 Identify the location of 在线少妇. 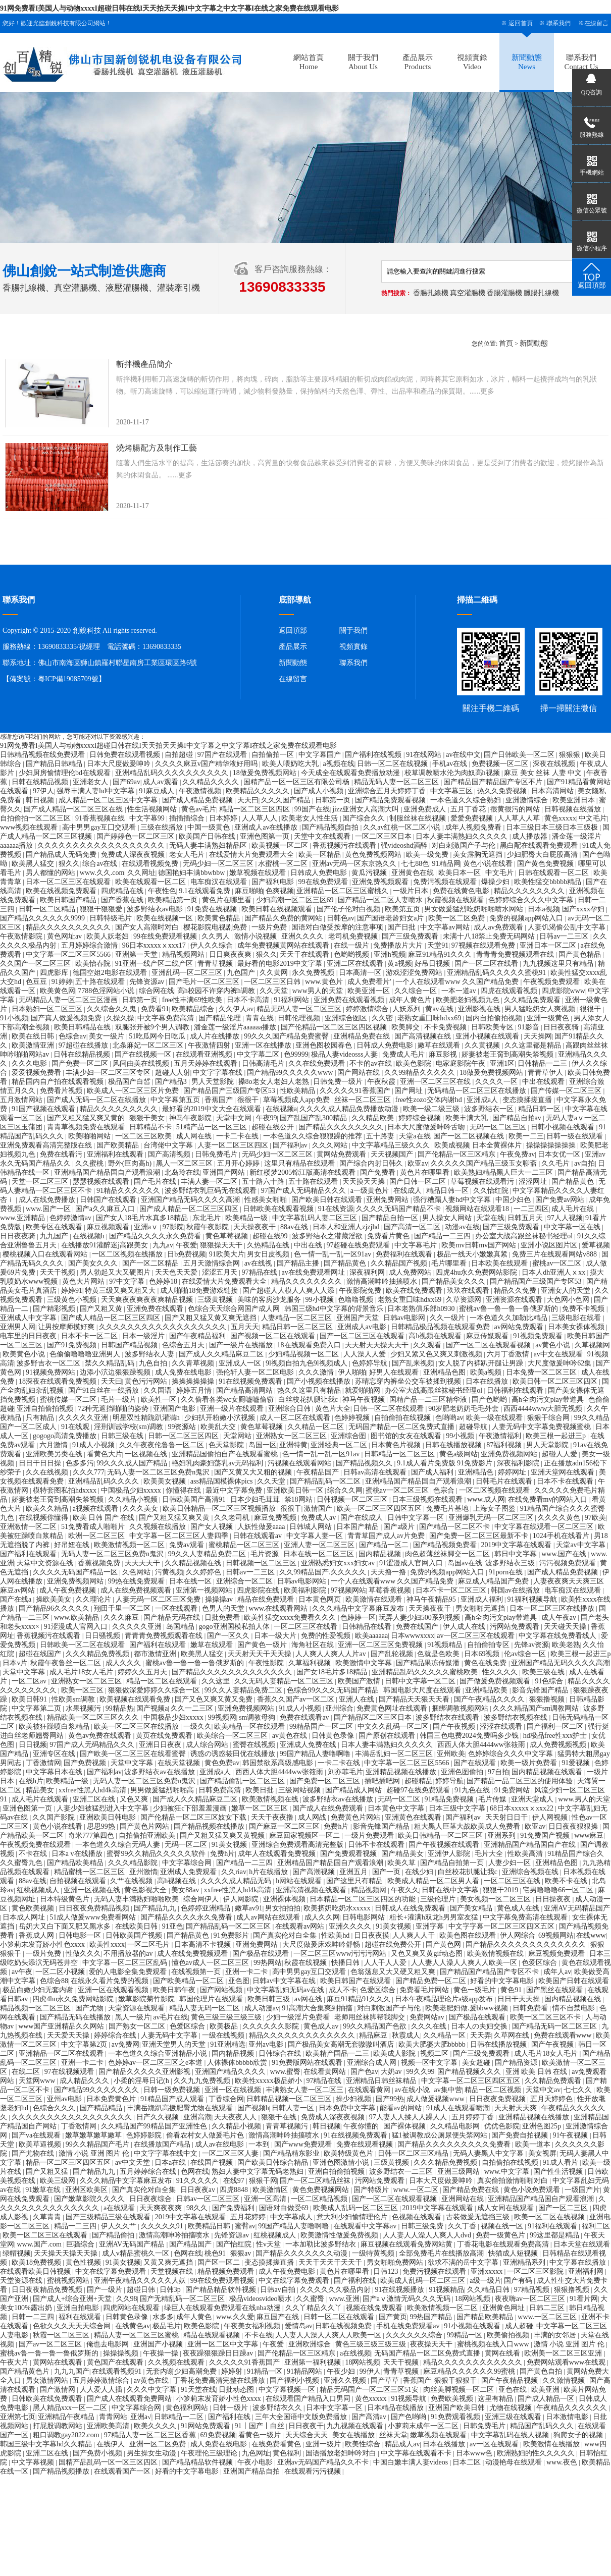
(420, 1872).